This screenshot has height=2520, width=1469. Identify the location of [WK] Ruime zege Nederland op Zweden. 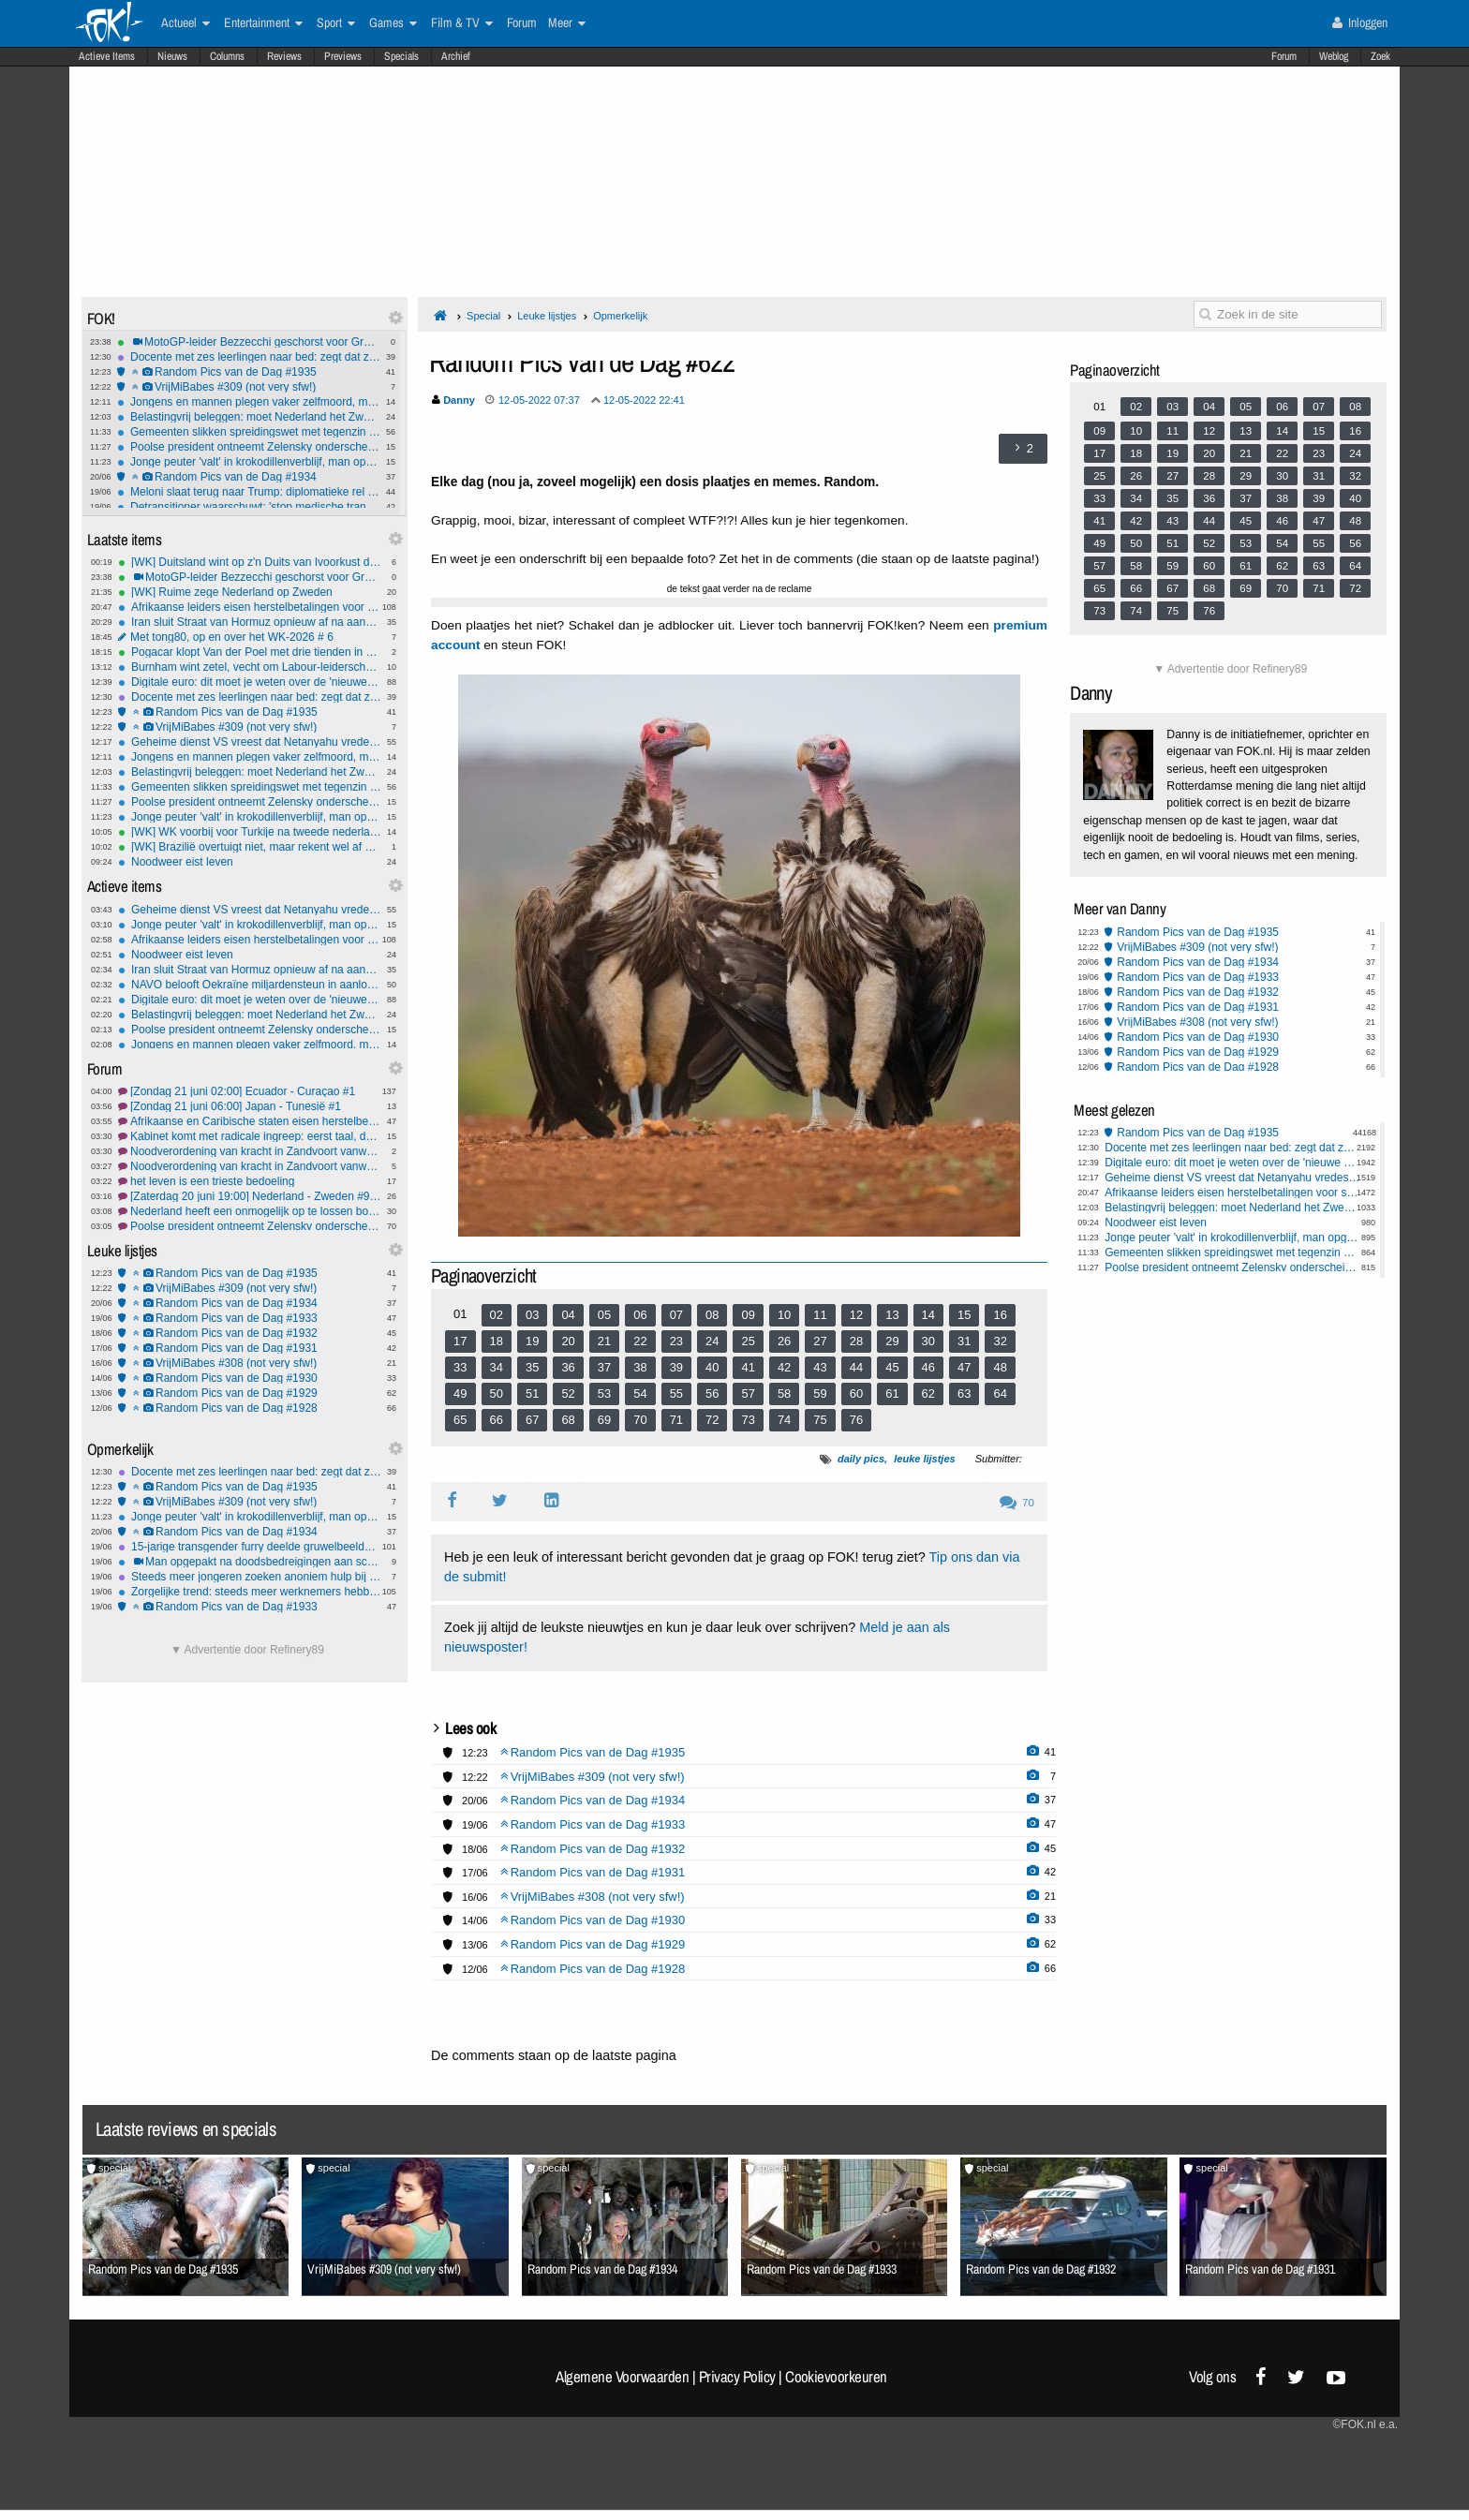
(249, 592).